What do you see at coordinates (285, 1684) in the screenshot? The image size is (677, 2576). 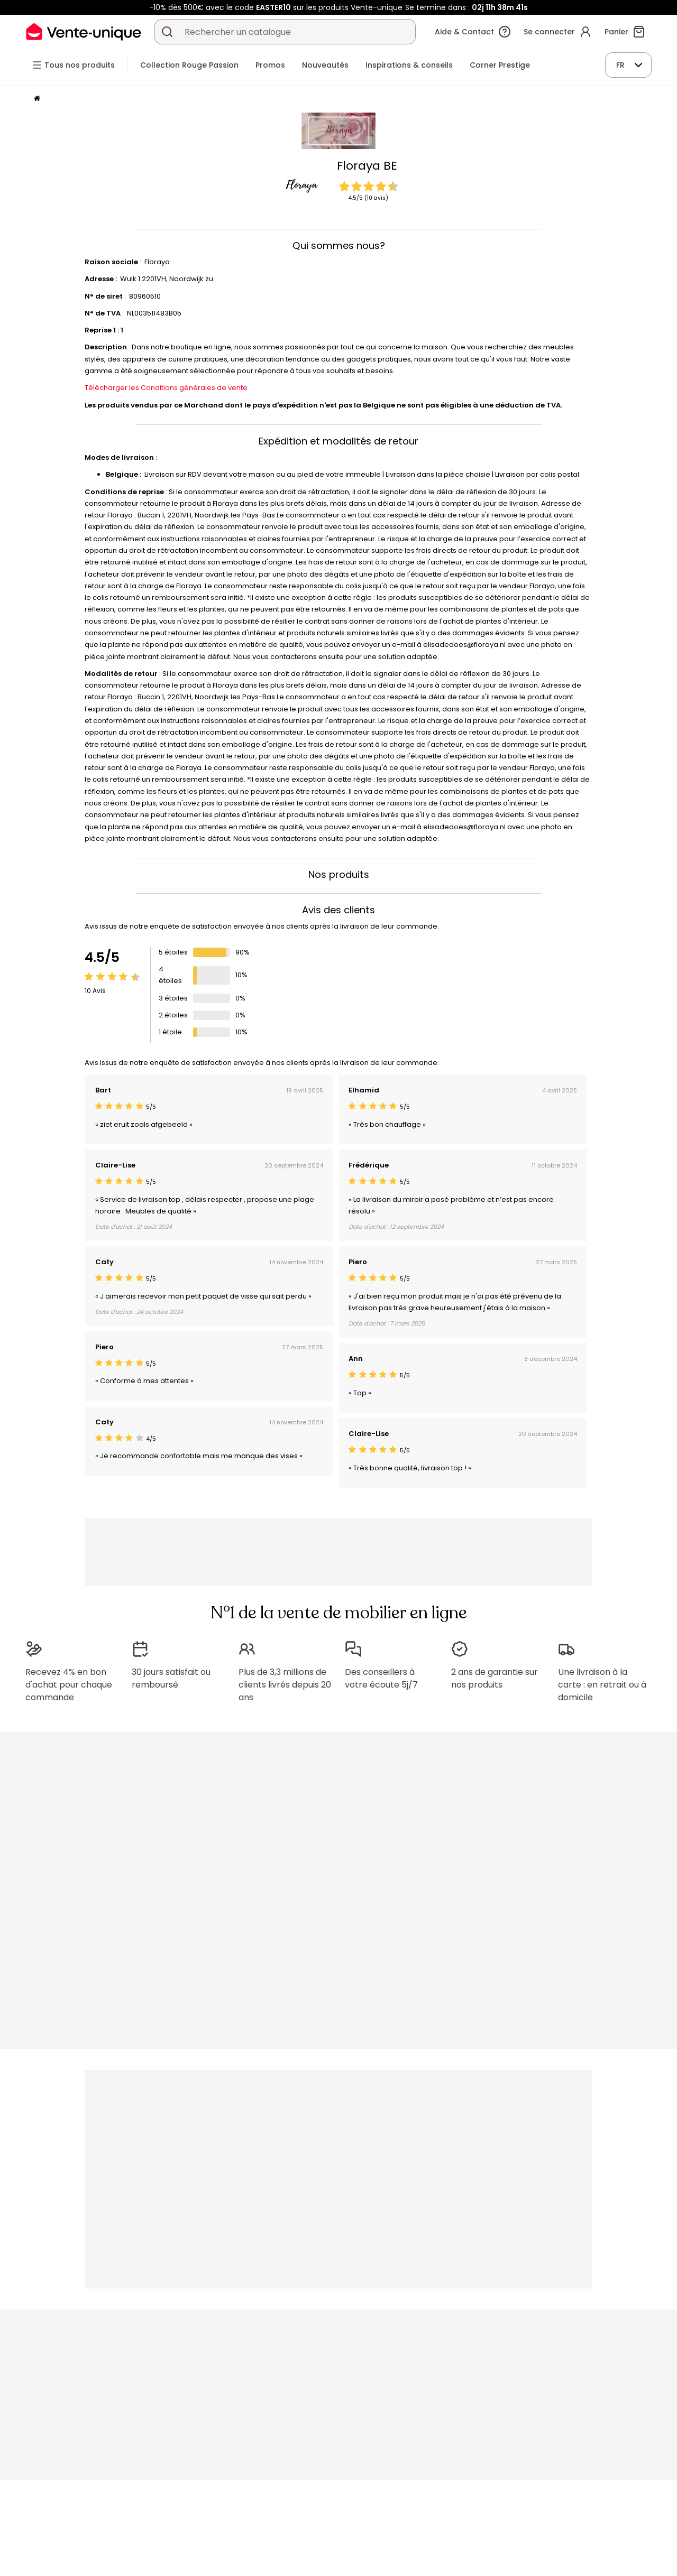 I see `Plus de 3,3 millions de clients livrés depuis 20 ans` at bounding box center [285, 1684].